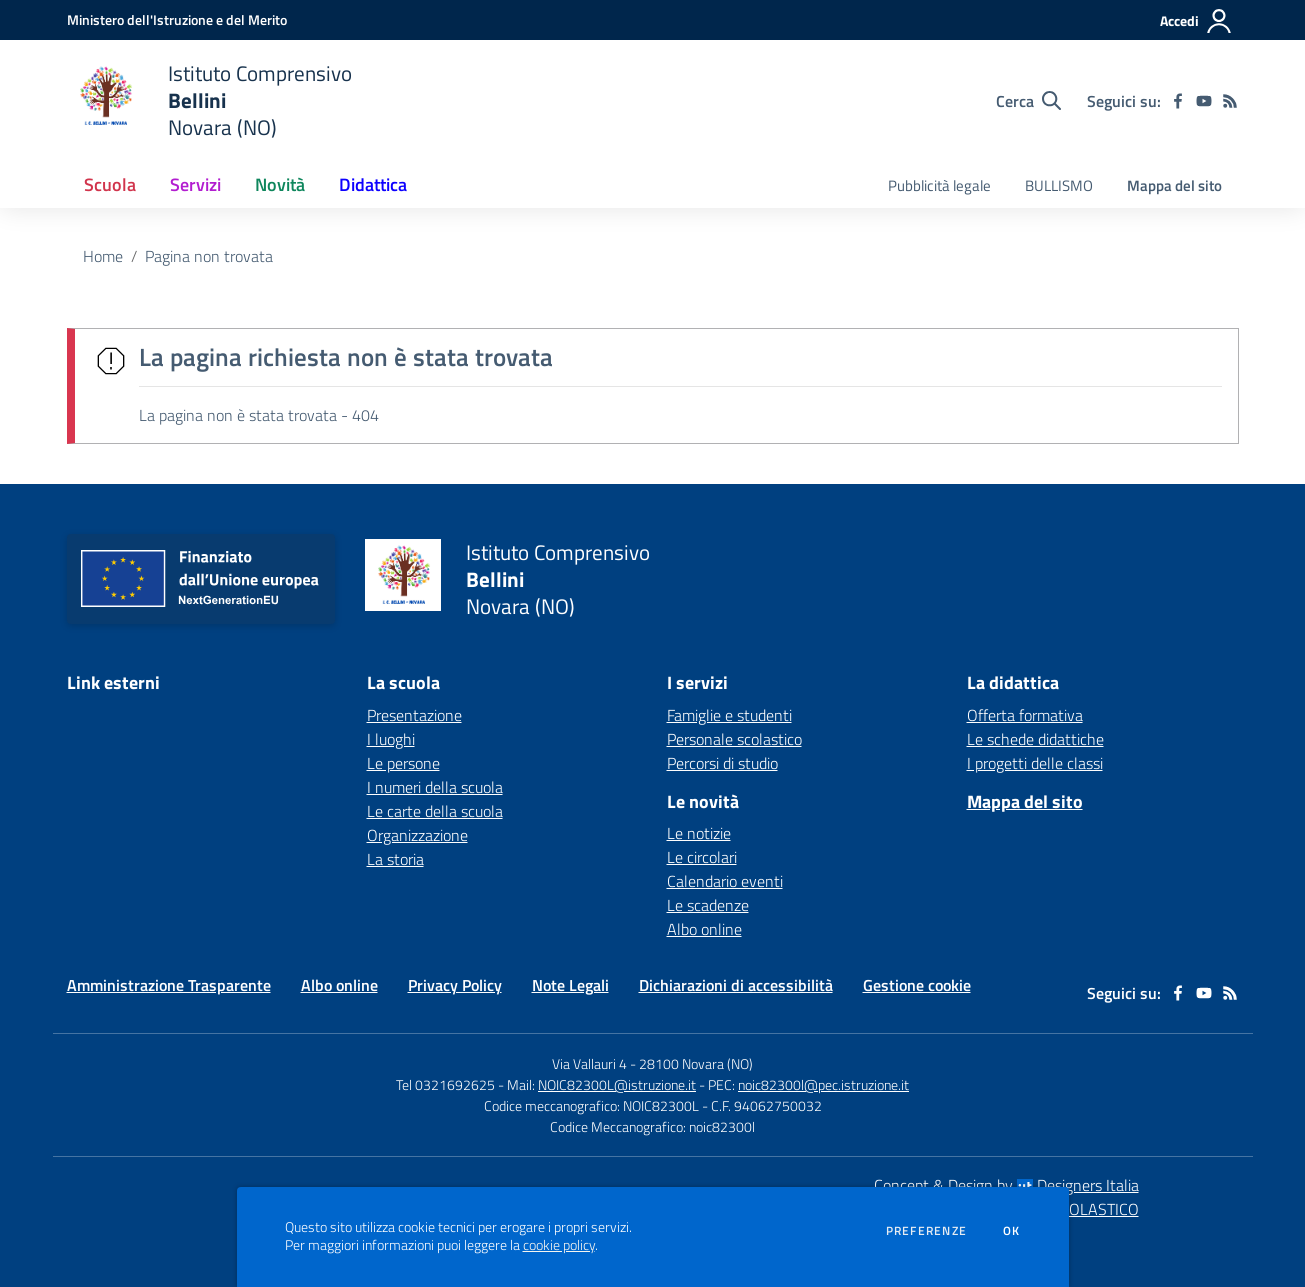 The width and height of the screenshot is (1305, 1287). I want to click on I numeri della scuola, so click(435, 787).